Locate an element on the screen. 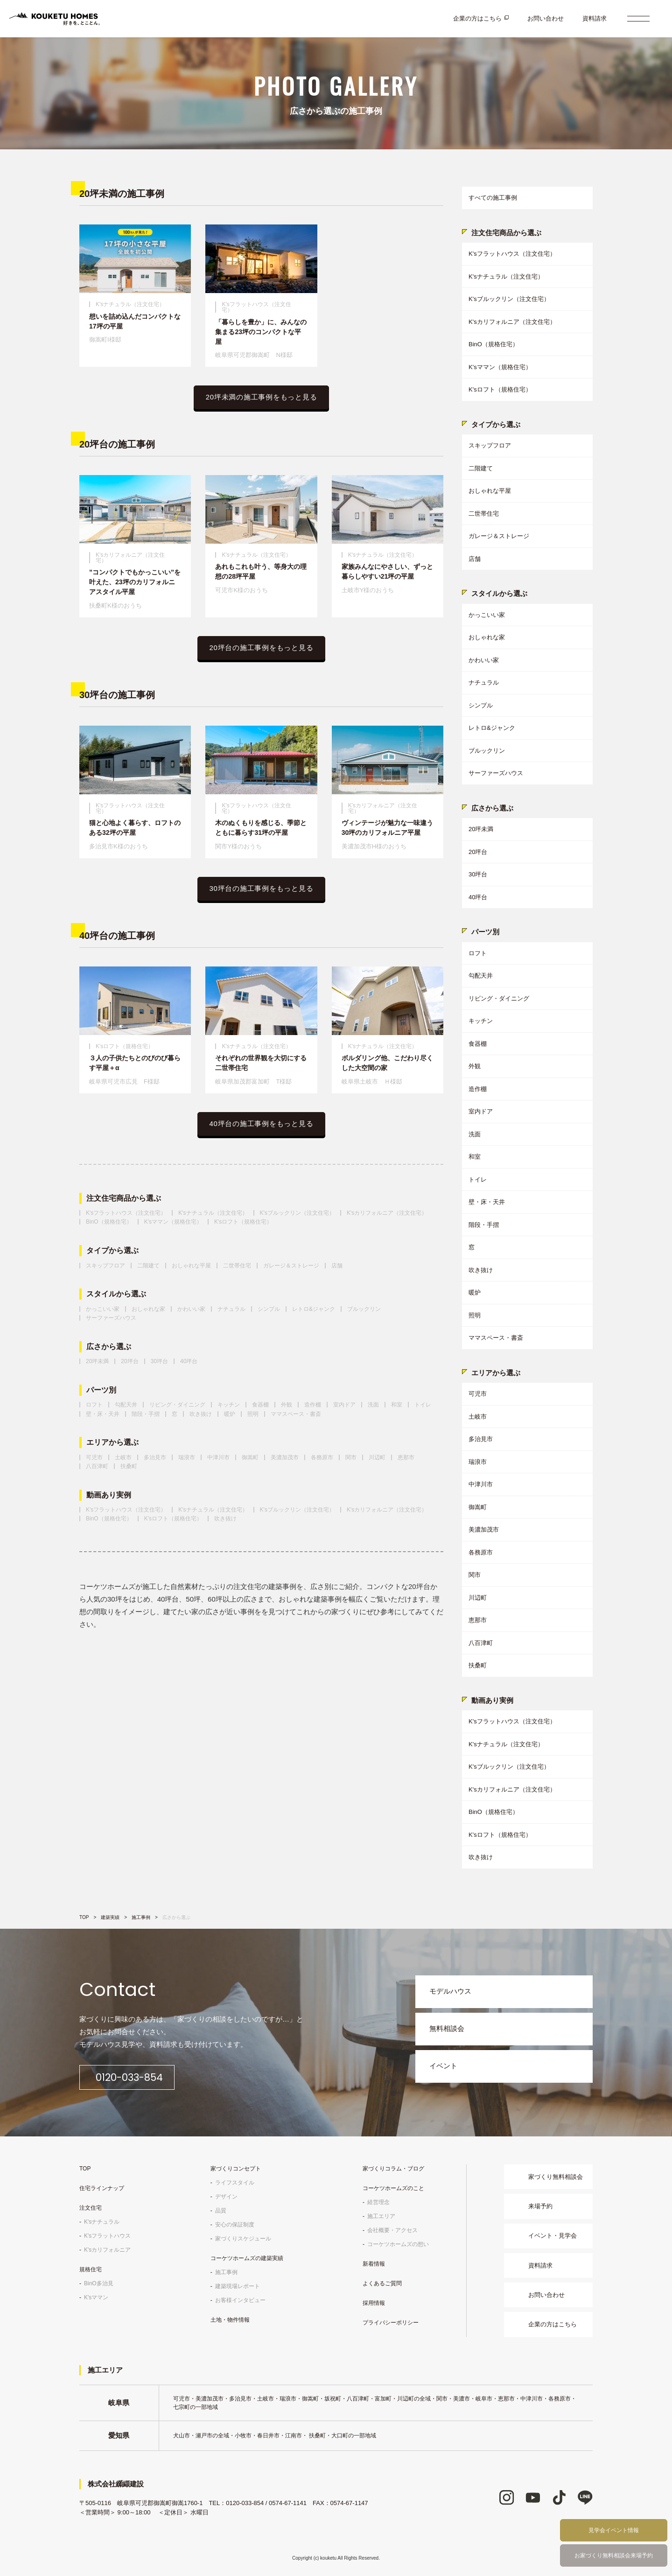 Image resolution: width=672 pixels, height=2576 pixels. 20坪台の施工事例をもっと見る is located at coordinates (262, 647).